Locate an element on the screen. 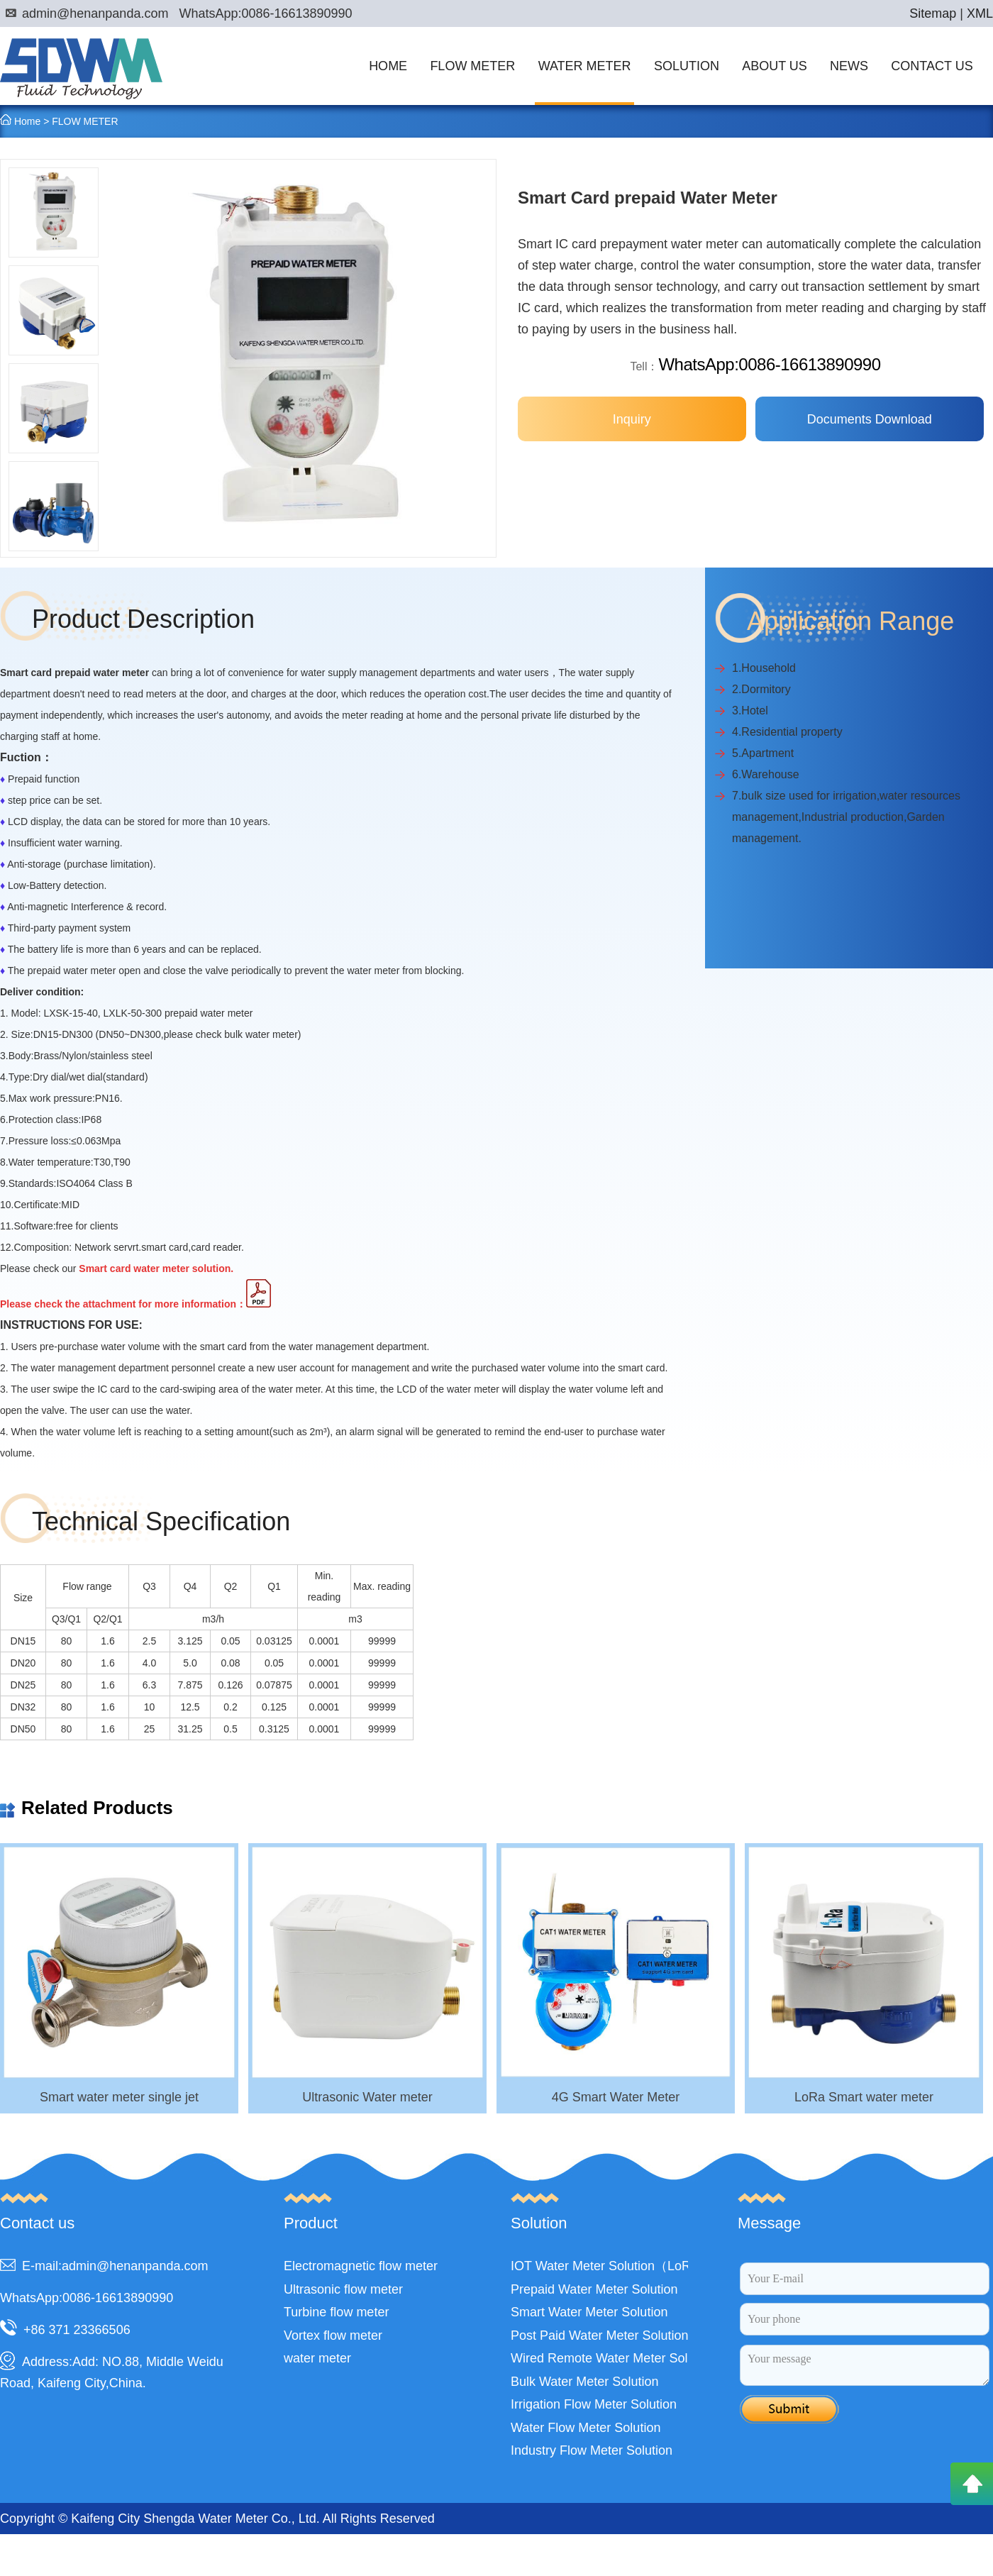  Ultrasonic flow meter is located at coordinates (343, 2289).